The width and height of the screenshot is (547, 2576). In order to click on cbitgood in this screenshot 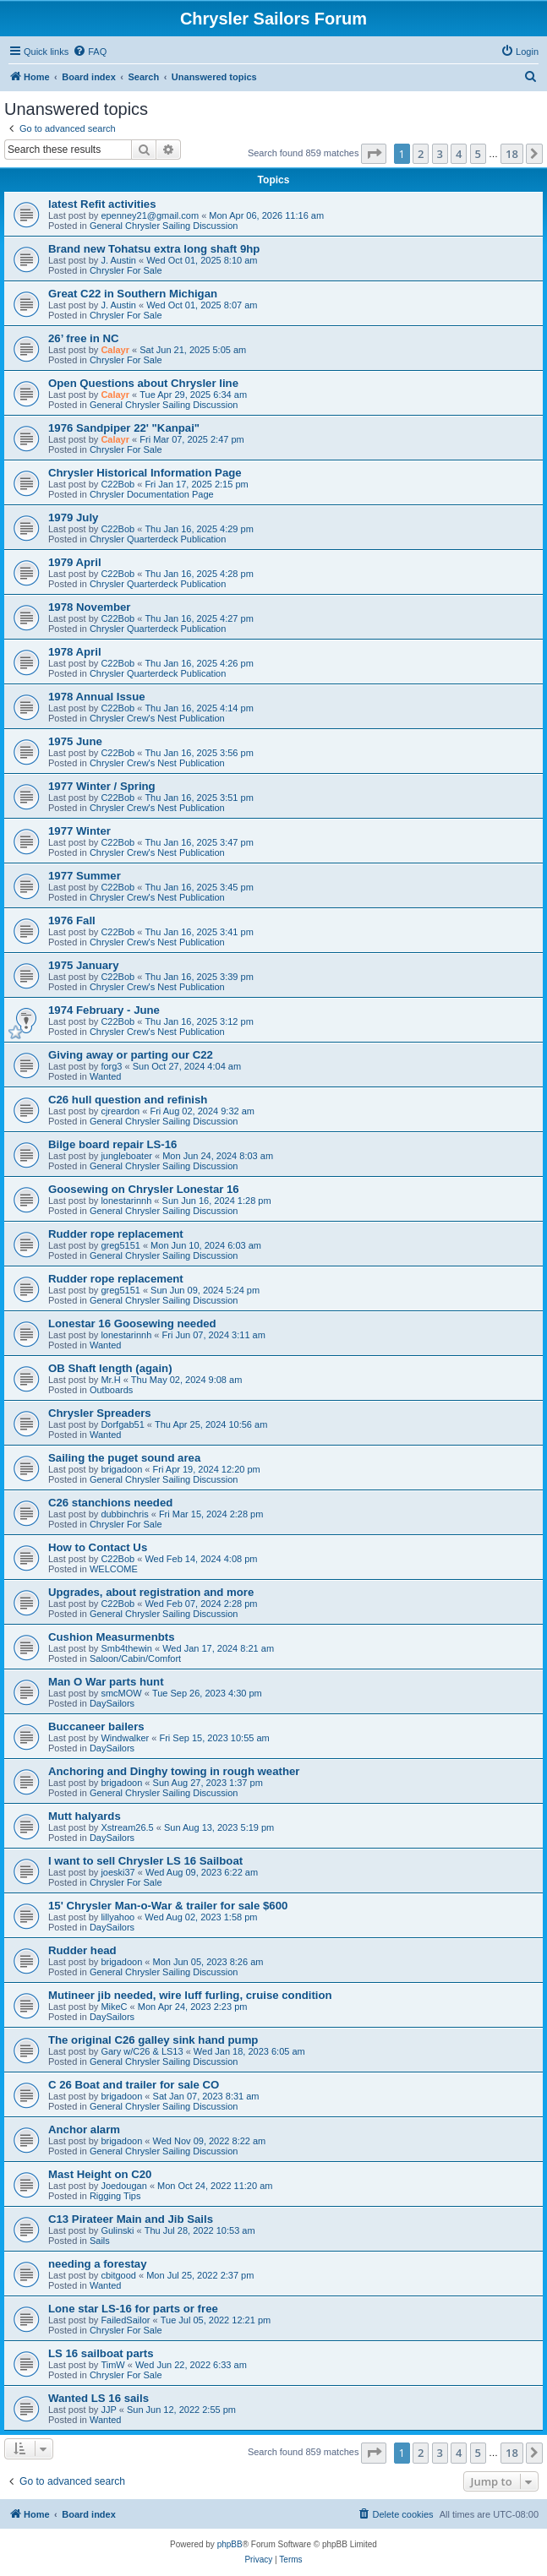, I will do `click(118, 2275)`.